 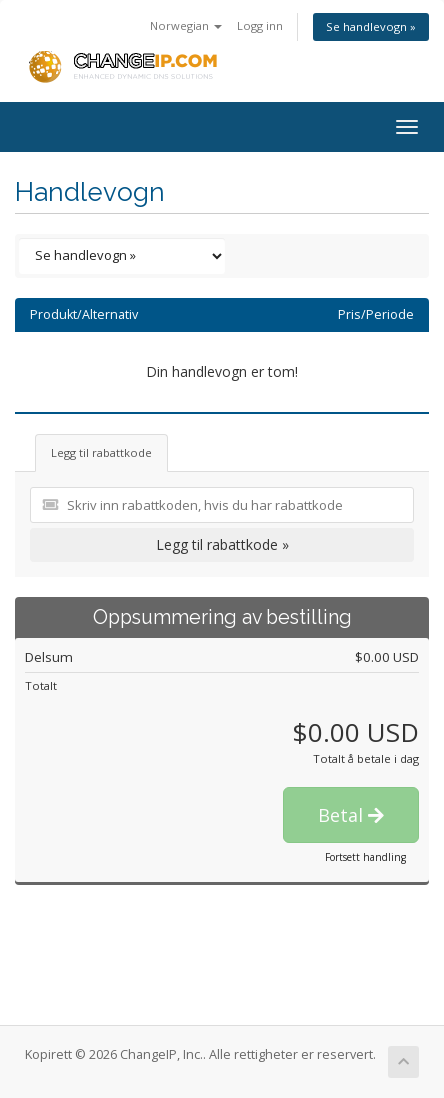 I want to click on Fortsett handling, so click(x=365, y=857).